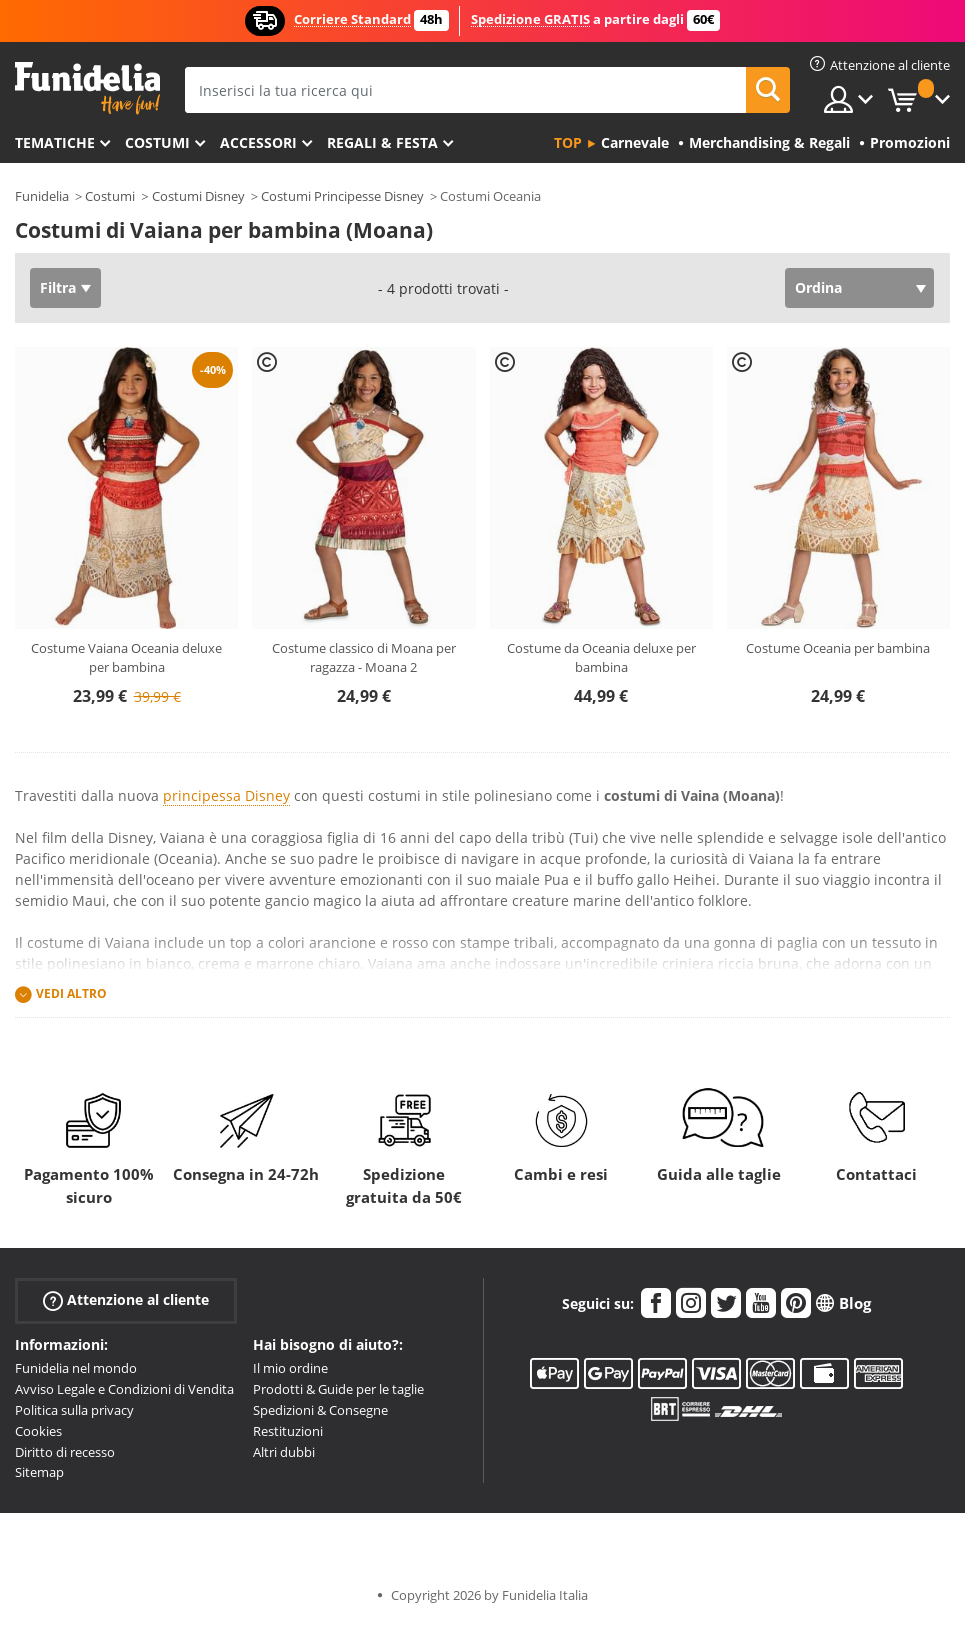 This screenshot has width=965, height=1626. What do you see at coordinates (258, 142) in the screenshot?
I see `Accessori` at bounding box center [258, 142].